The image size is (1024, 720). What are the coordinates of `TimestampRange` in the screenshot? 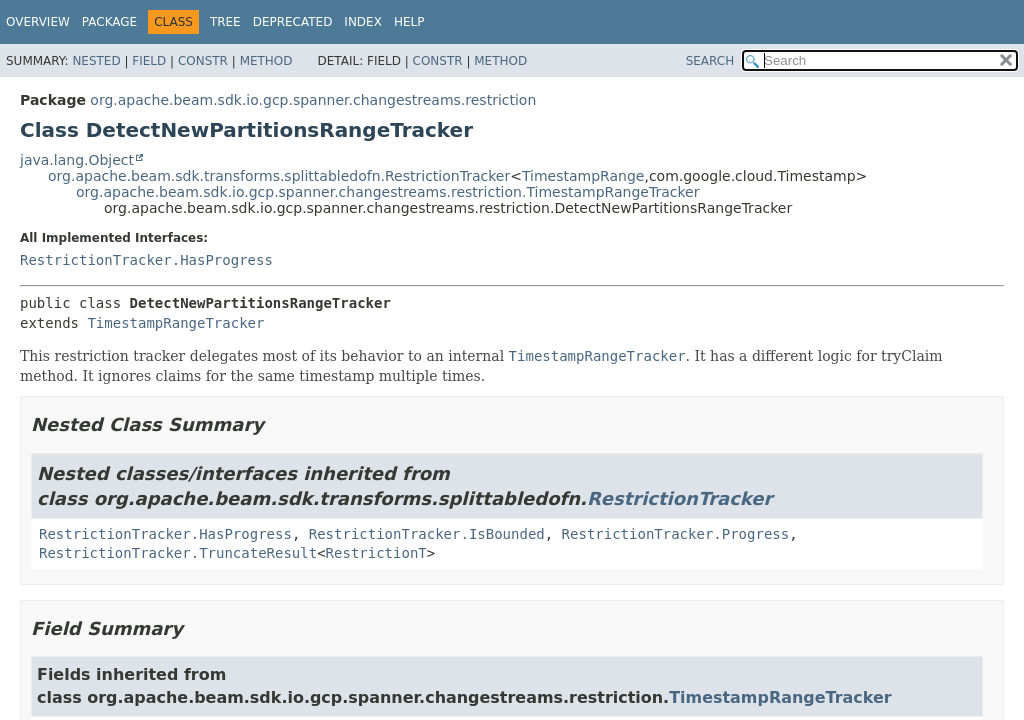 It's located at (583, 176).